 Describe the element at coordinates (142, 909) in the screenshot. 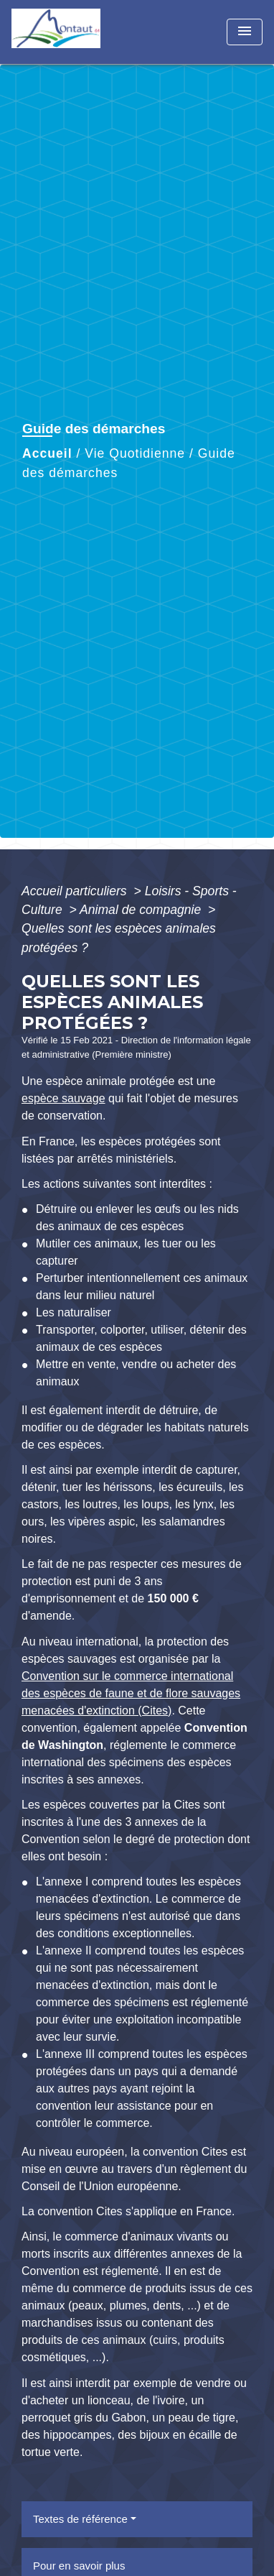

I see `Animal de compagnie` at that location.